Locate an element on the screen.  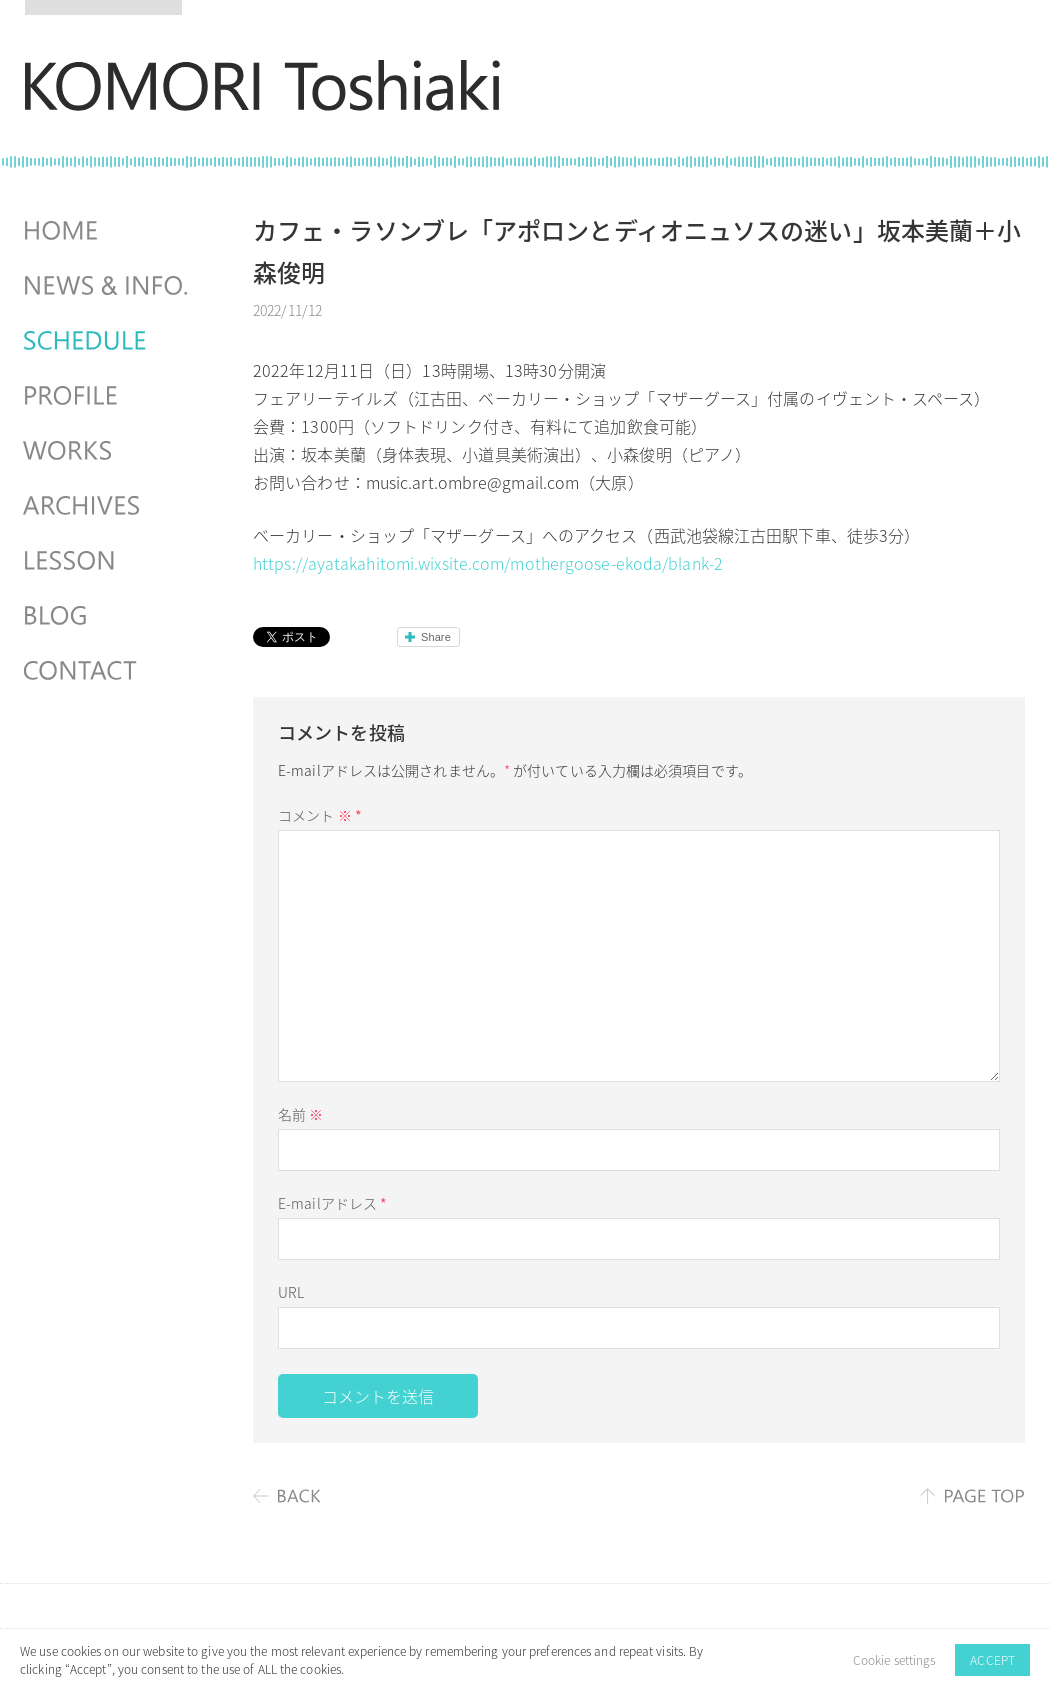
NEWS & INFO. is located at coordinates (108, 286).